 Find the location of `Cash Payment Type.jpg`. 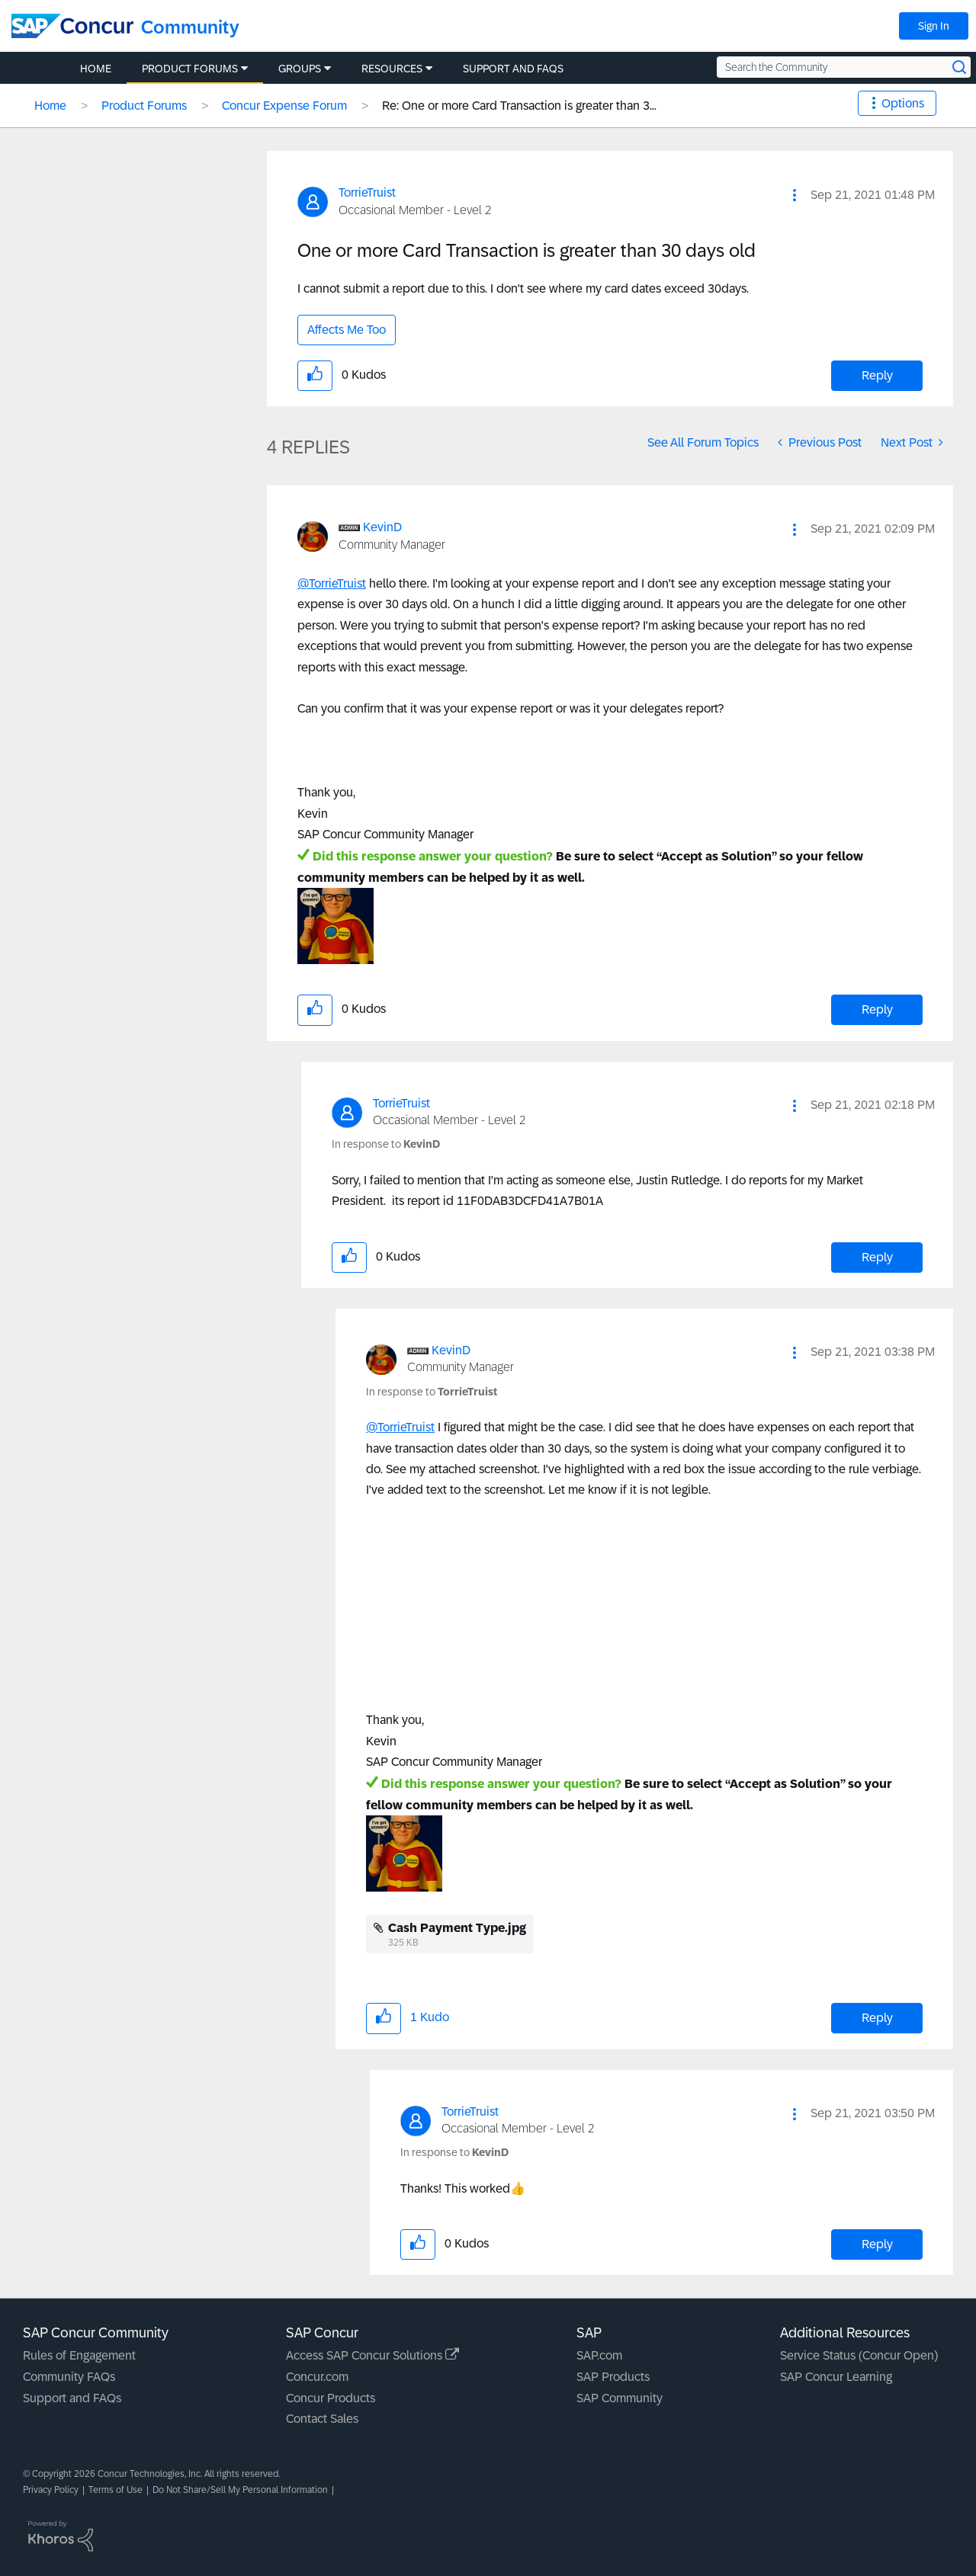

Cash Payment Type.jpg is located at coordinates (457, 1927).